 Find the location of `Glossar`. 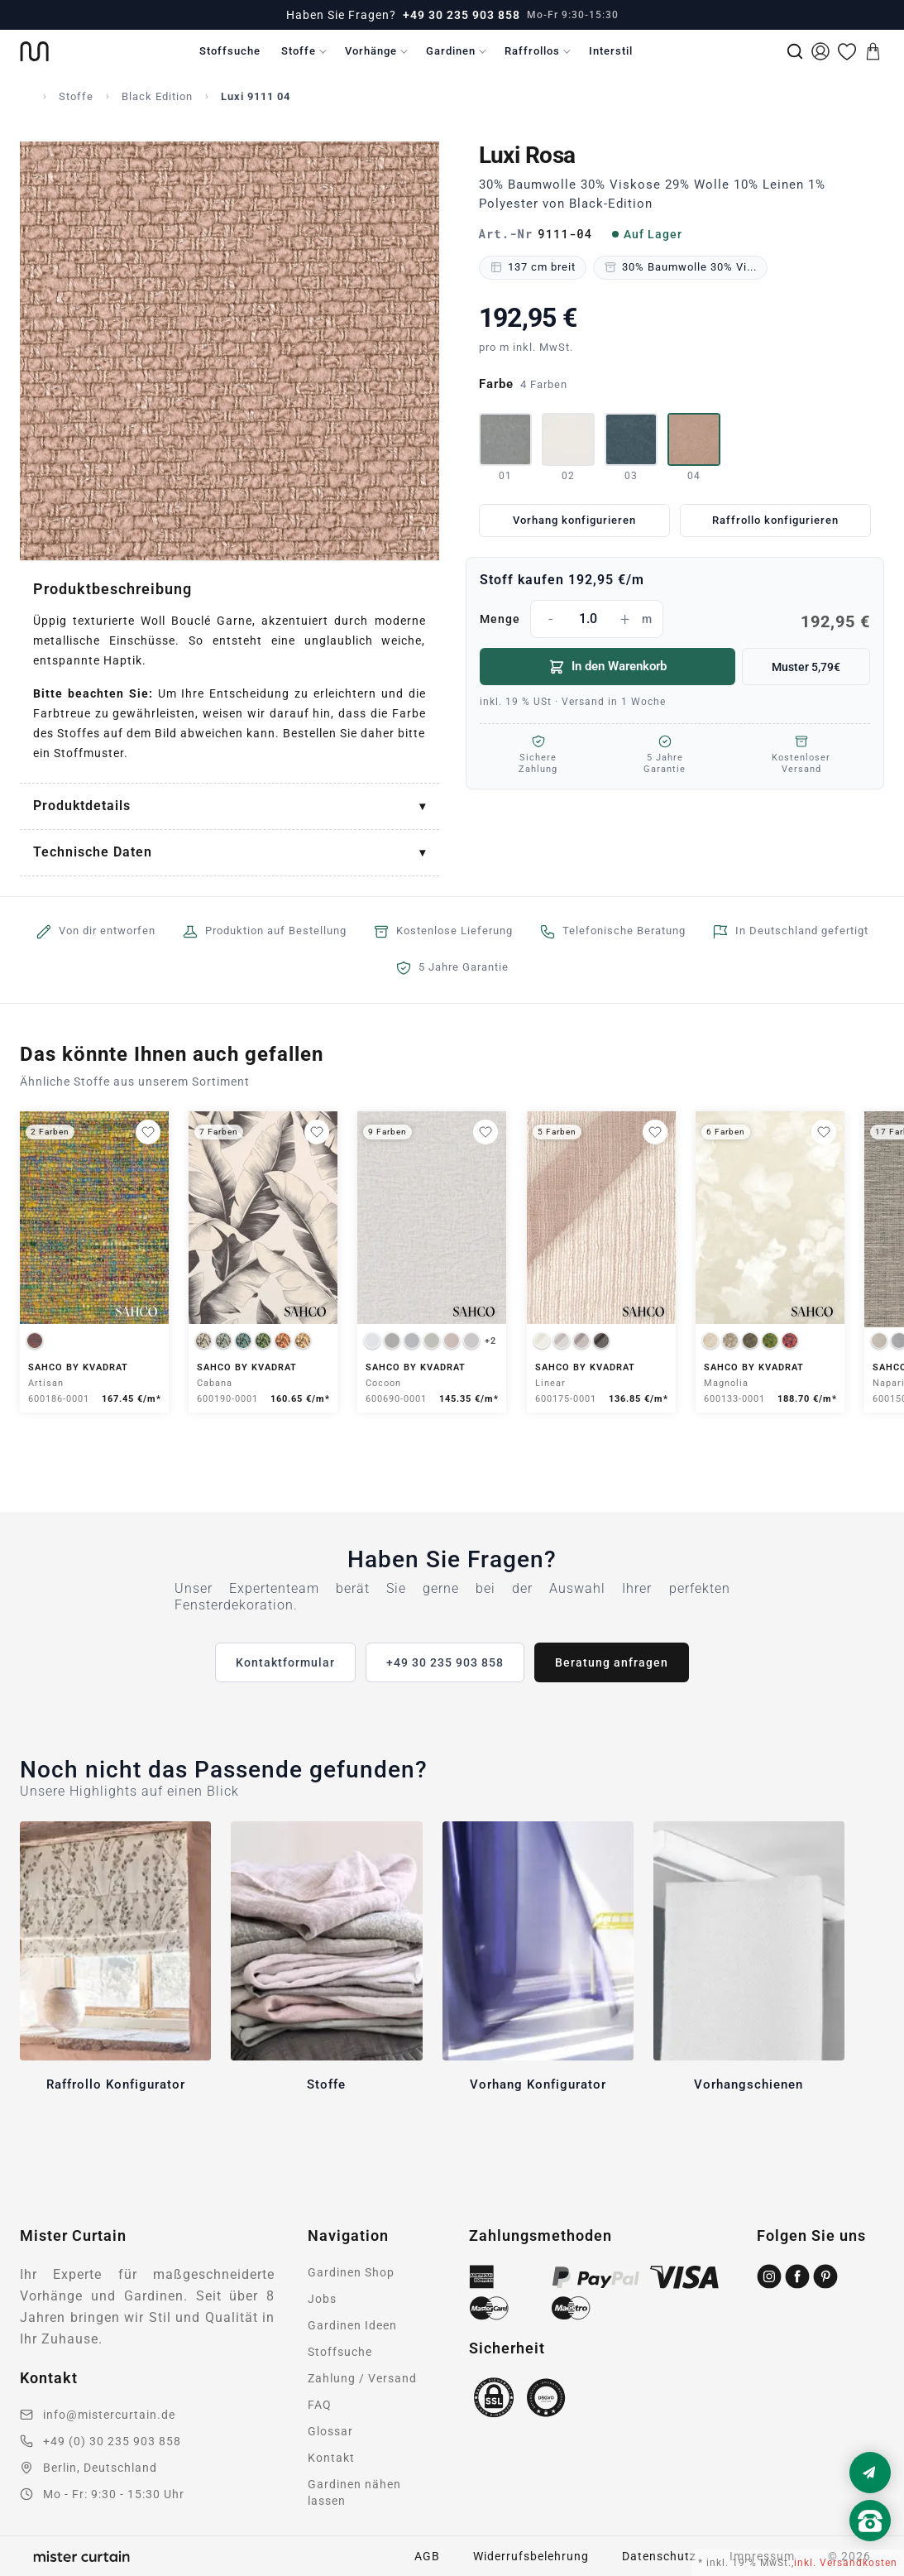

Glossar is located at coordinates (330, 2431).